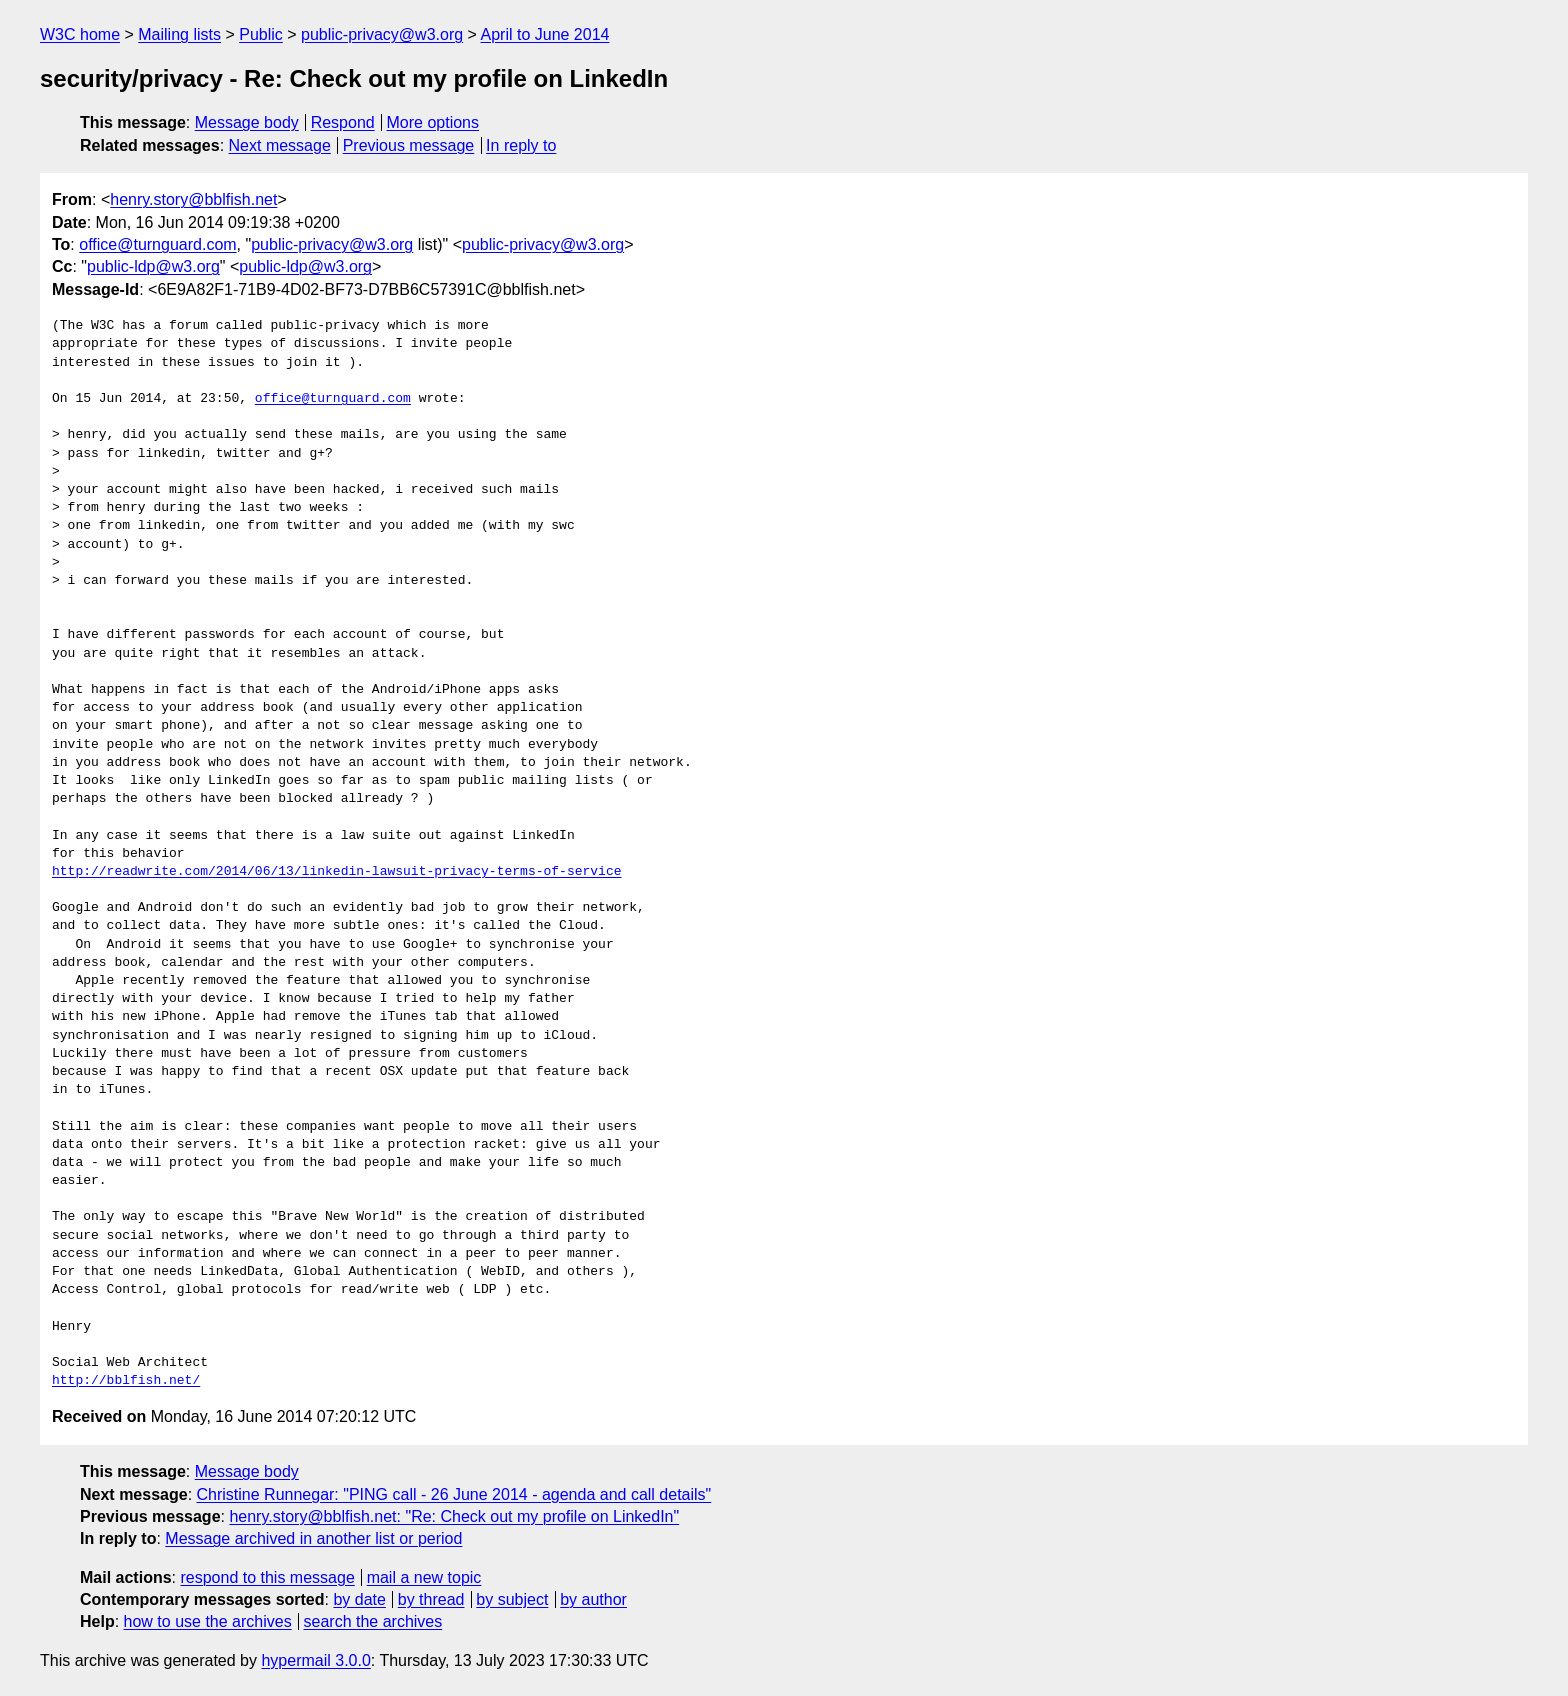 This screenshot has height=1696, width=1568. Describe the element at coordinates (280, 145) in the screenshot. I see `Next message` at that location.